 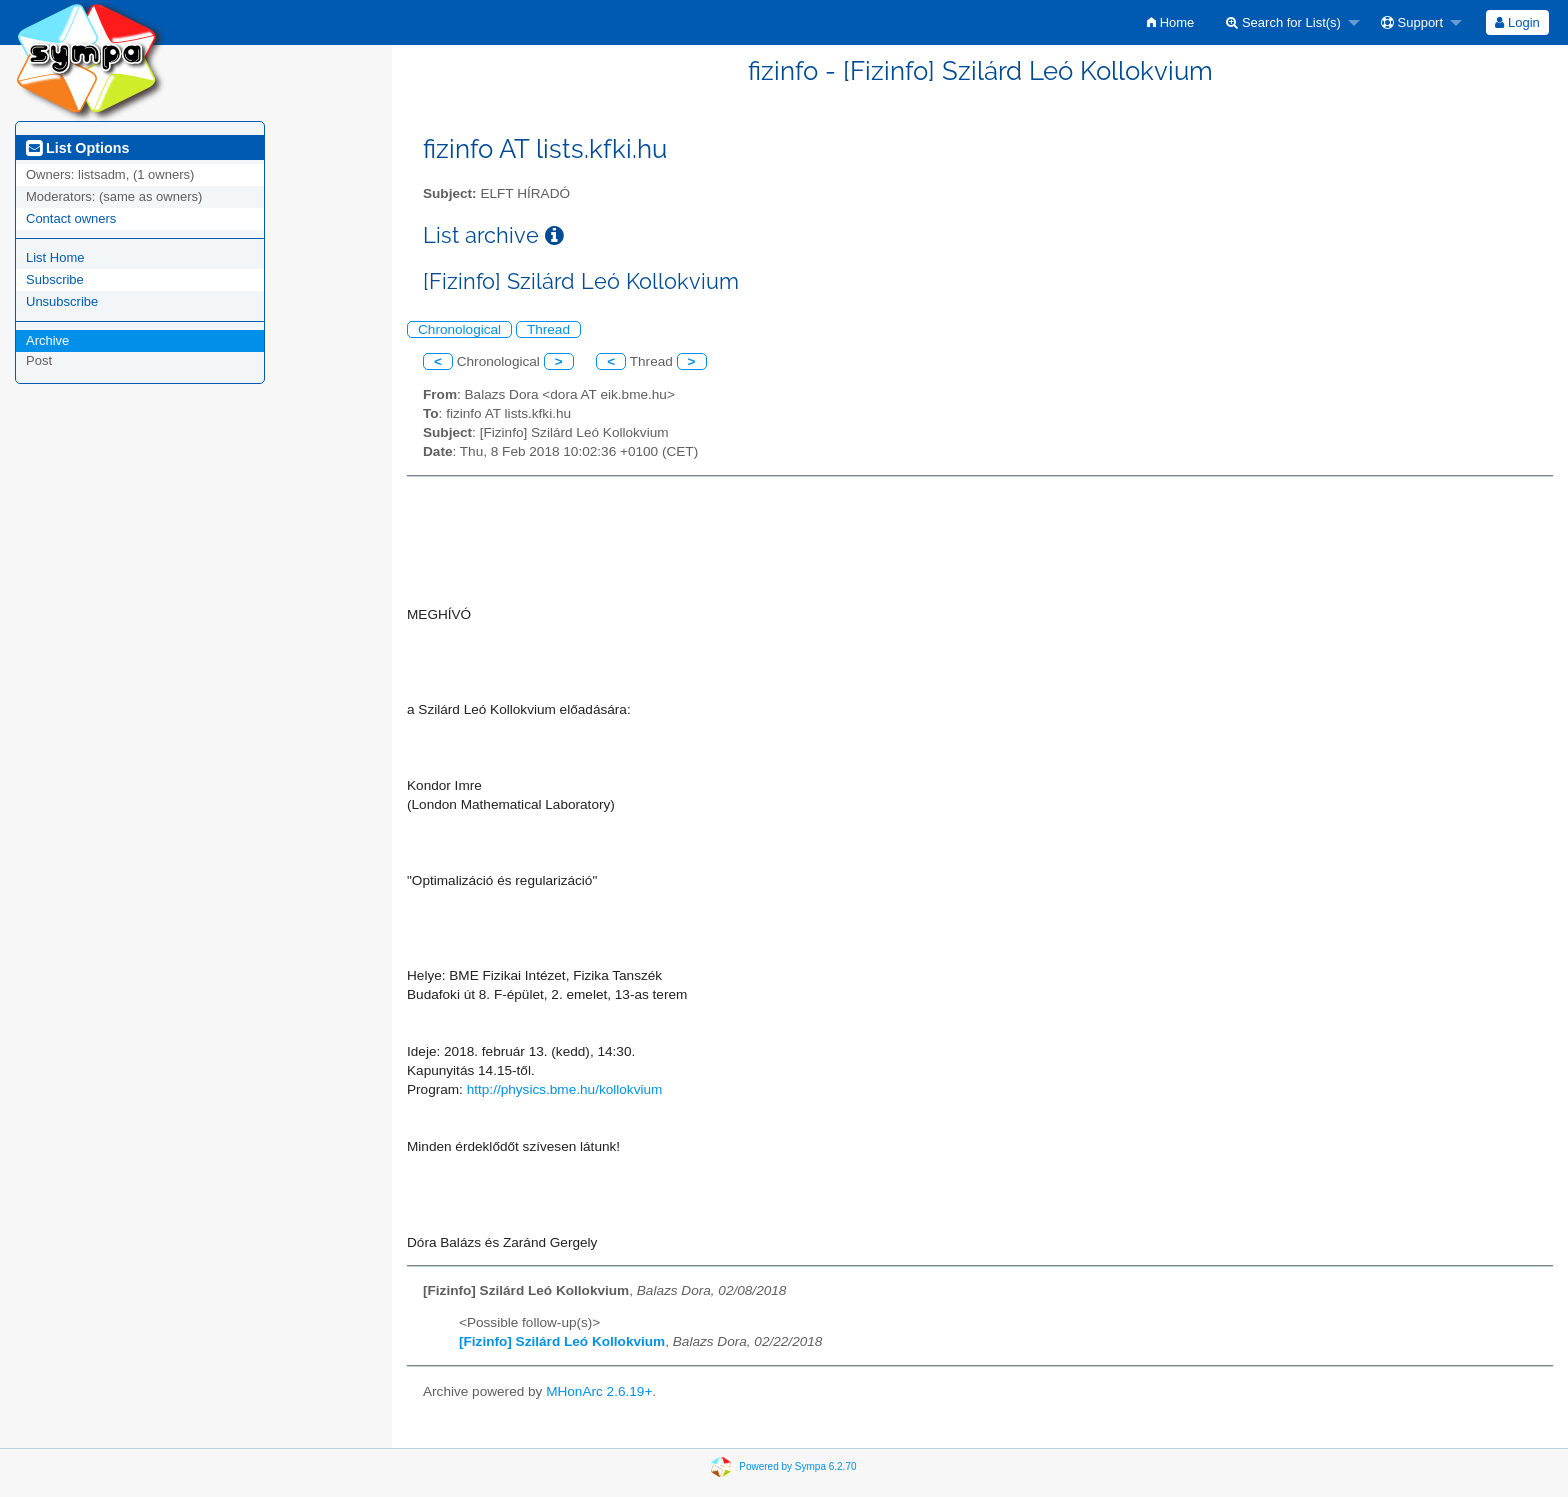 I want to click on List Options, so click(x=77, y=148).